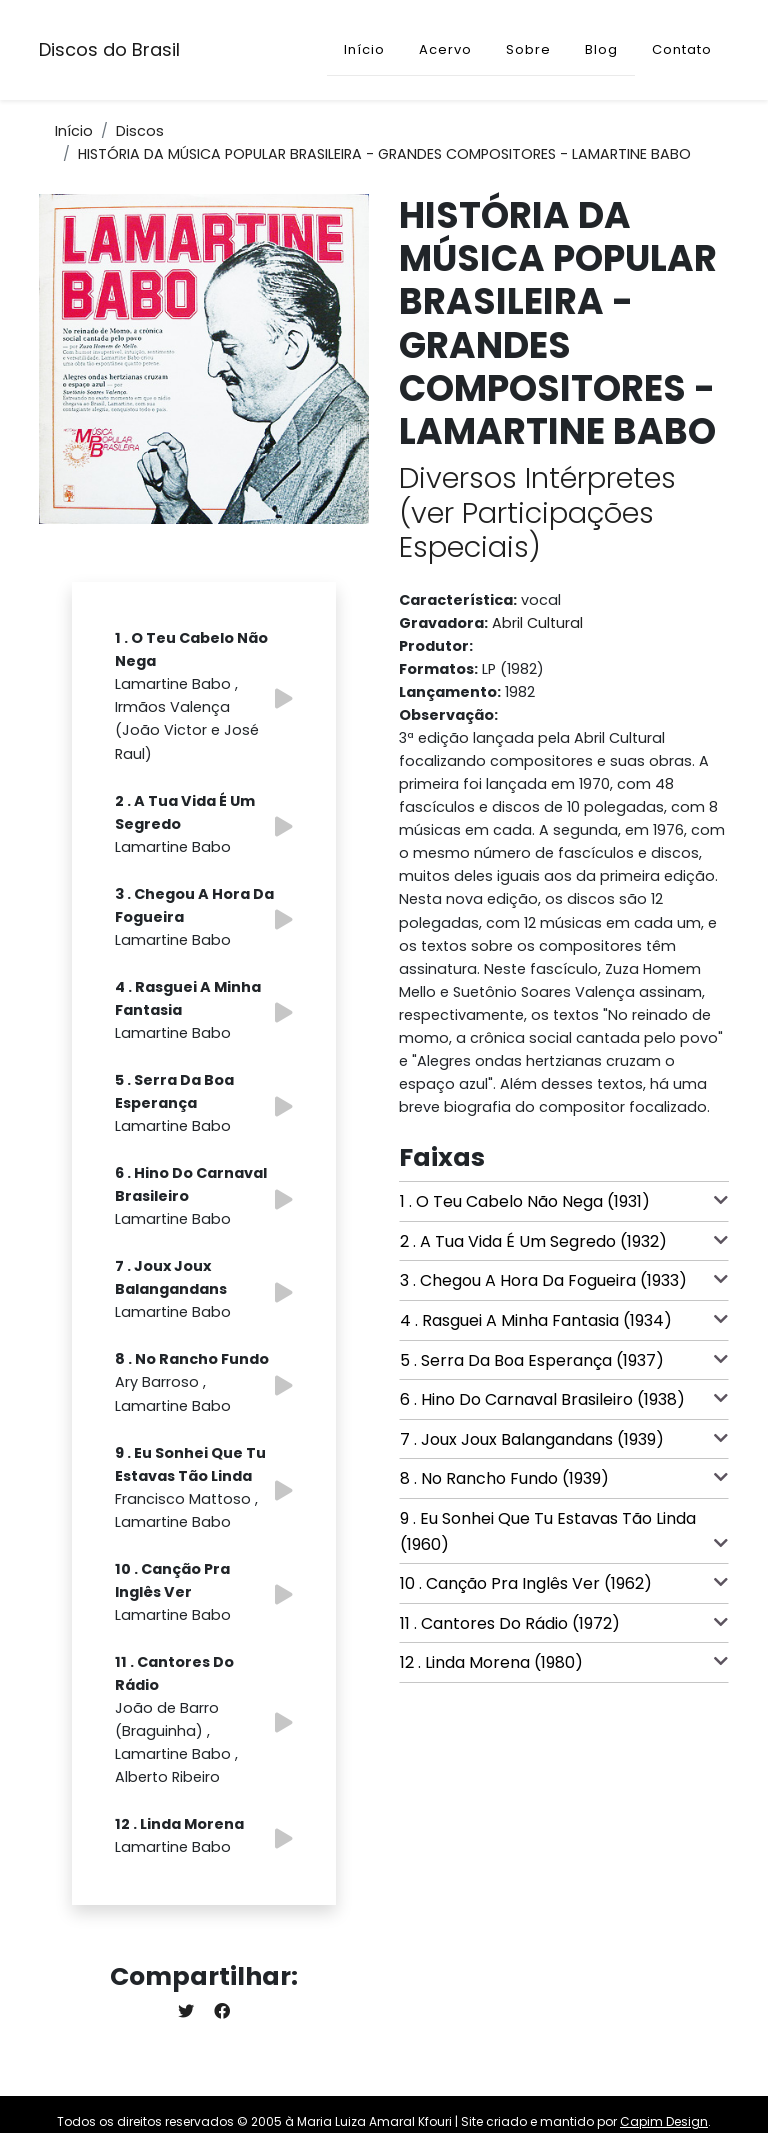 The image size is (768, 2133). Describe the element at coordinates (445, 49) in the screenshot. I see `Acervo` at that location.